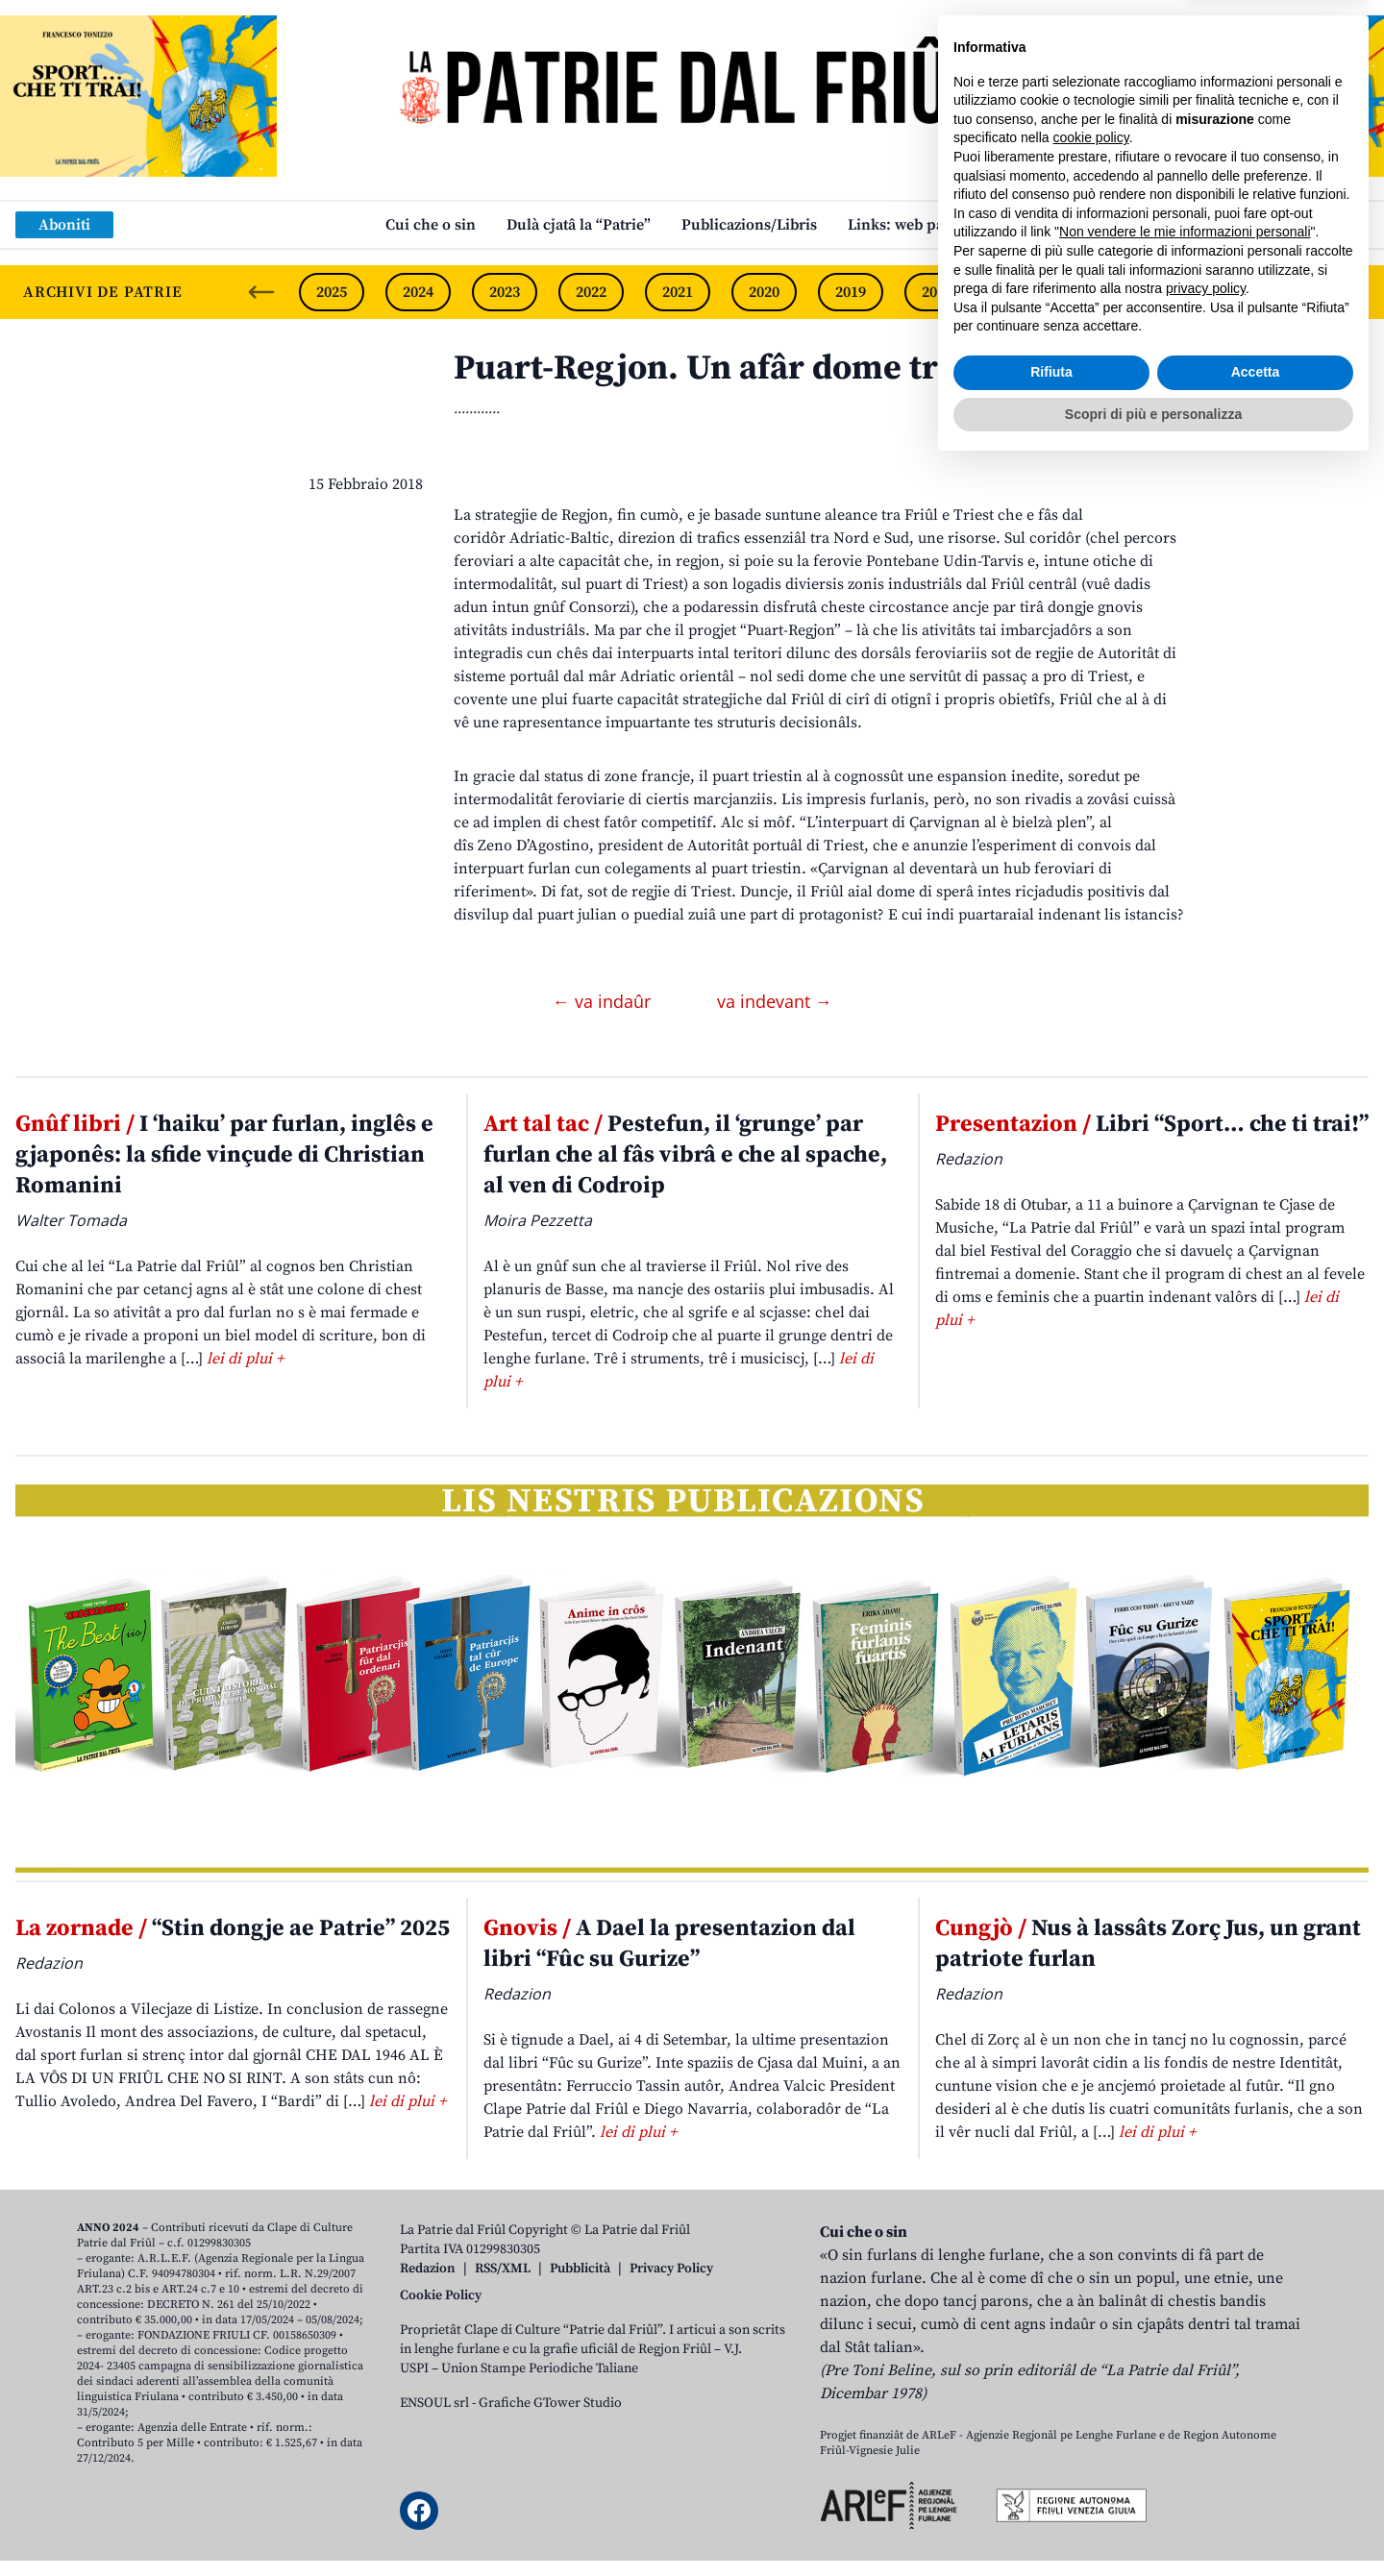 This screenshot has width=1384, height=2576. What do you see at coordinates (671, 2268) in the screenshot?
I see `Privacy Policy` at bounding box center [671, 2268].